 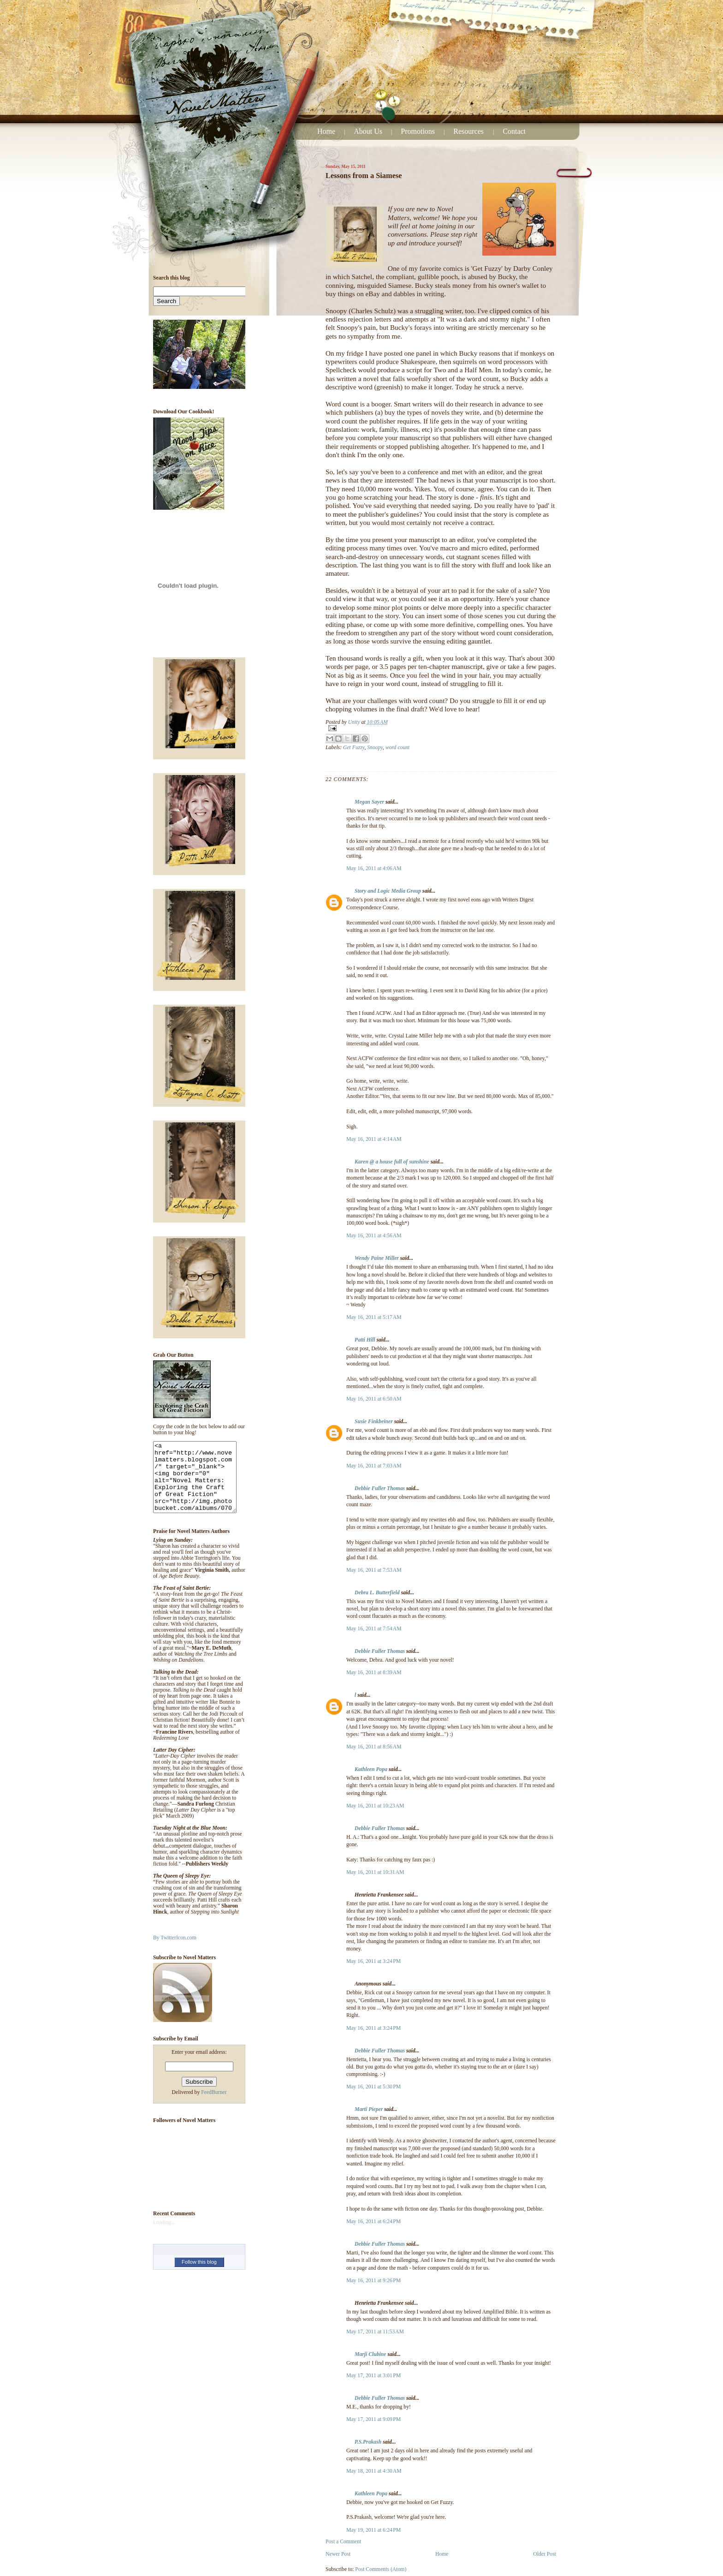 I want to click on Marji Clubine, so click(x=370, y=2354).